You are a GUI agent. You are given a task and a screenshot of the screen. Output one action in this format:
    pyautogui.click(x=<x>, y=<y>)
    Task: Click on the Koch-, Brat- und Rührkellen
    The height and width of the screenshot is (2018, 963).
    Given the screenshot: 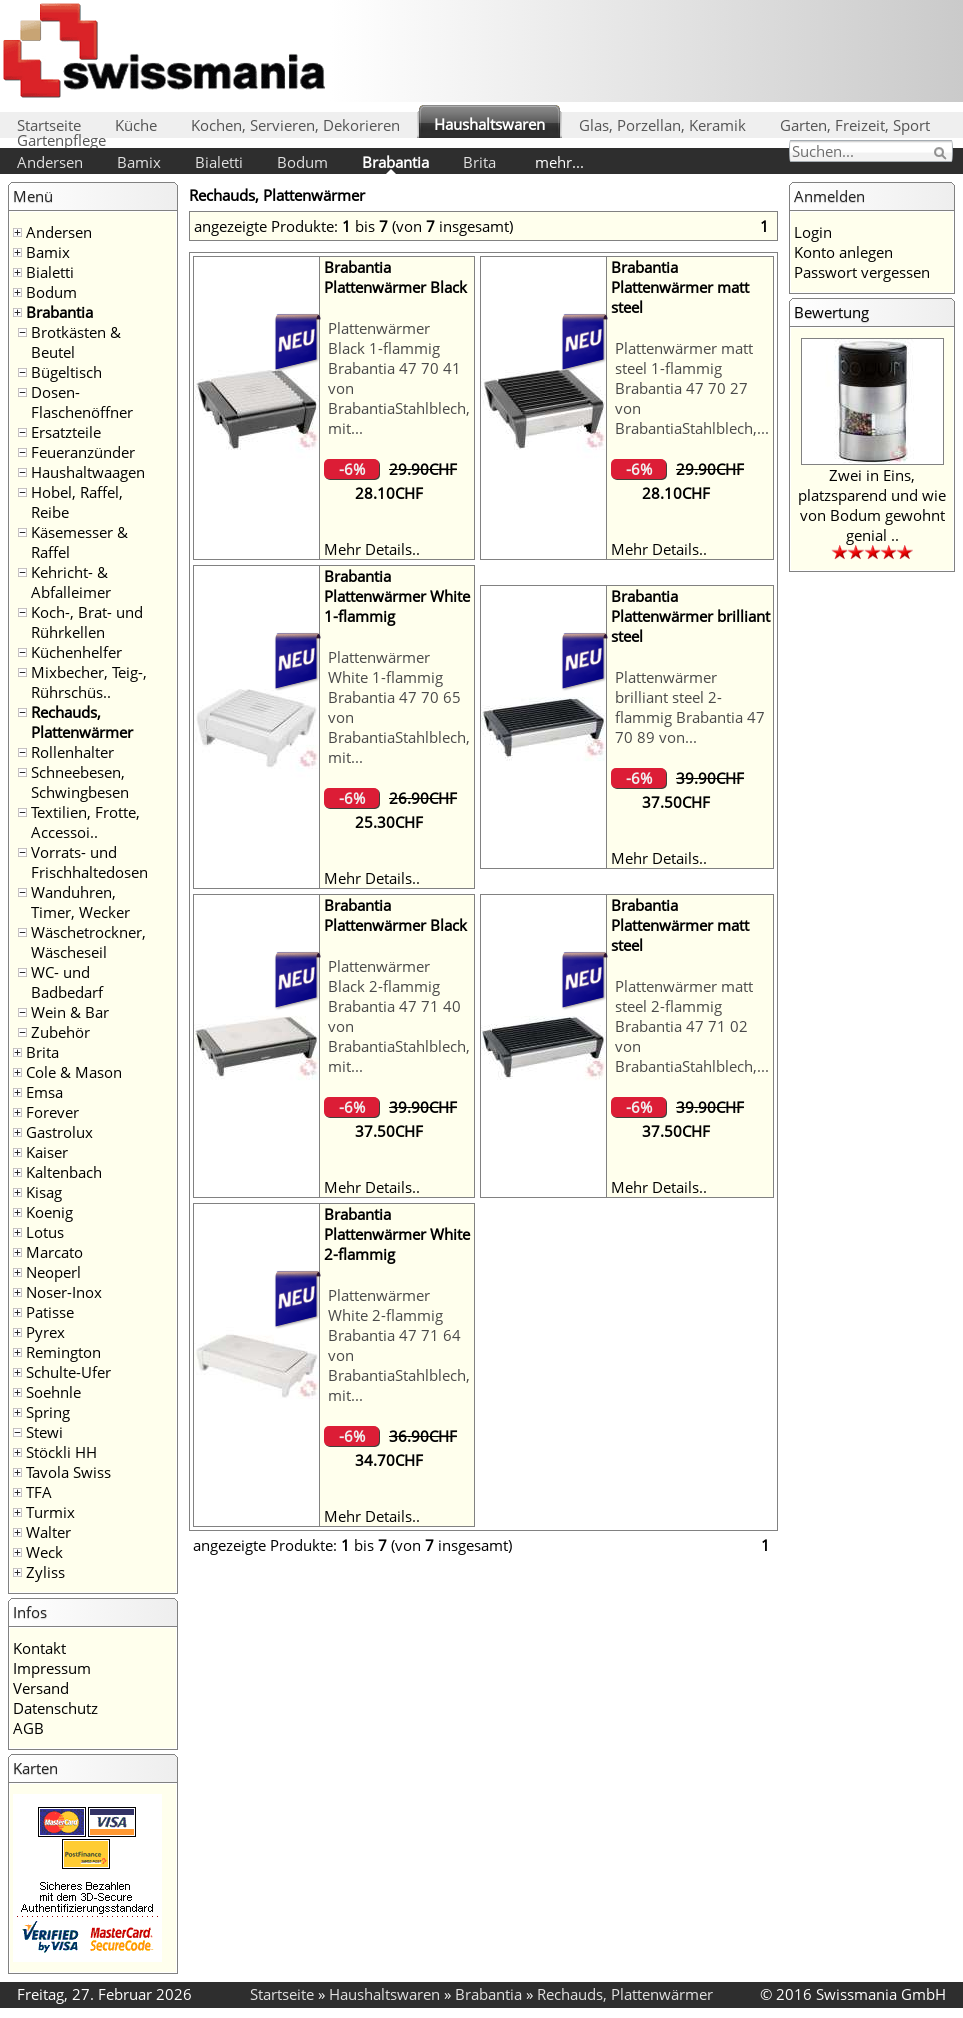 What is the action you would take?
    pyautogui.click(x=87, y=622)
    